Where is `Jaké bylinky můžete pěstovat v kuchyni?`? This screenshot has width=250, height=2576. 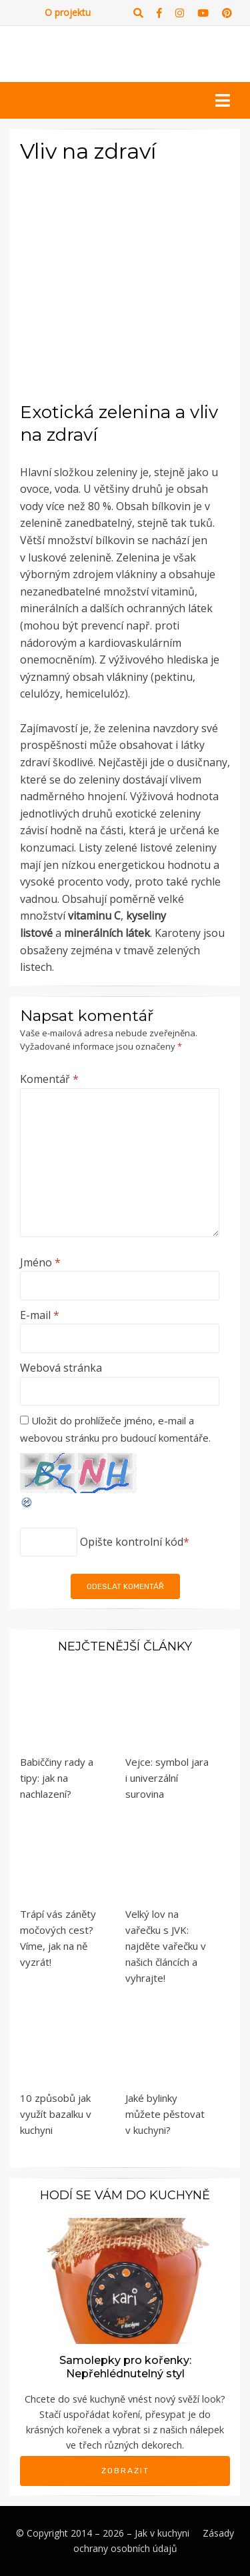
Jaké bylinky můžete pěstovat v kuchyni? is located at coordinates (165, 2114).